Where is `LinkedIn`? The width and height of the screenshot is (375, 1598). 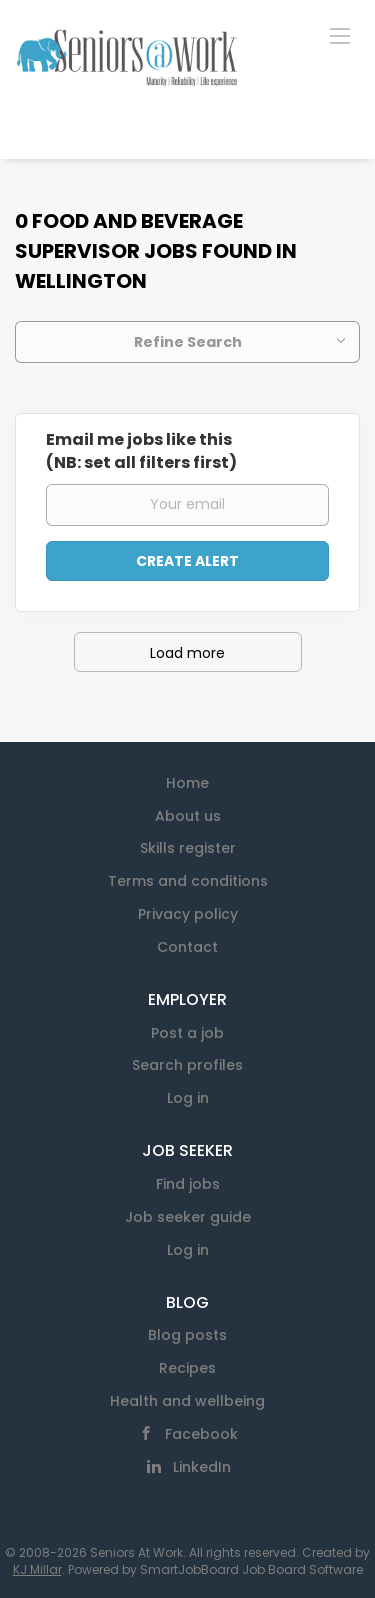
LinkedIn is located at coordinates (202, 1467).